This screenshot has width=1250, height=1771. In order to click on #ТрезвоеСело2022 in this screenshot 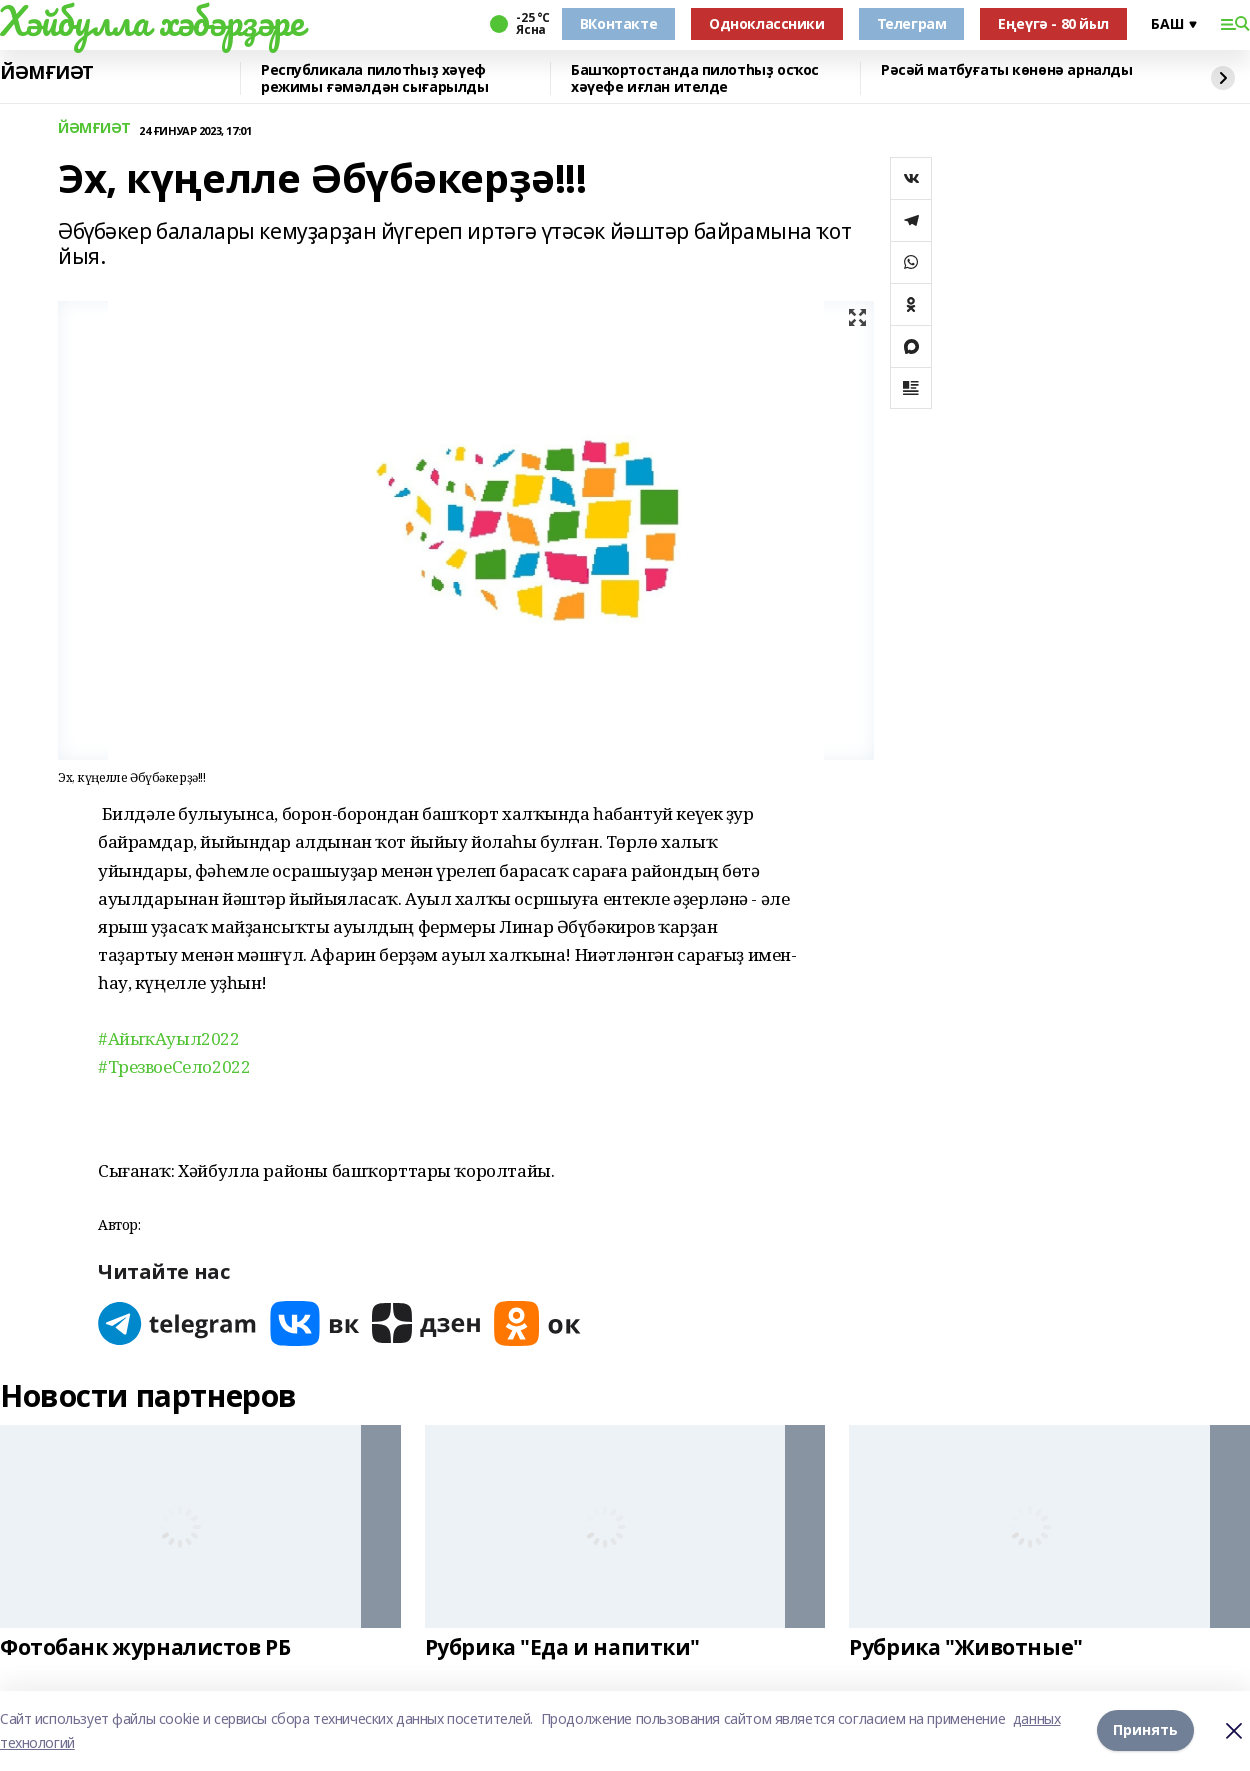, I will do `click(174, 1066)`.